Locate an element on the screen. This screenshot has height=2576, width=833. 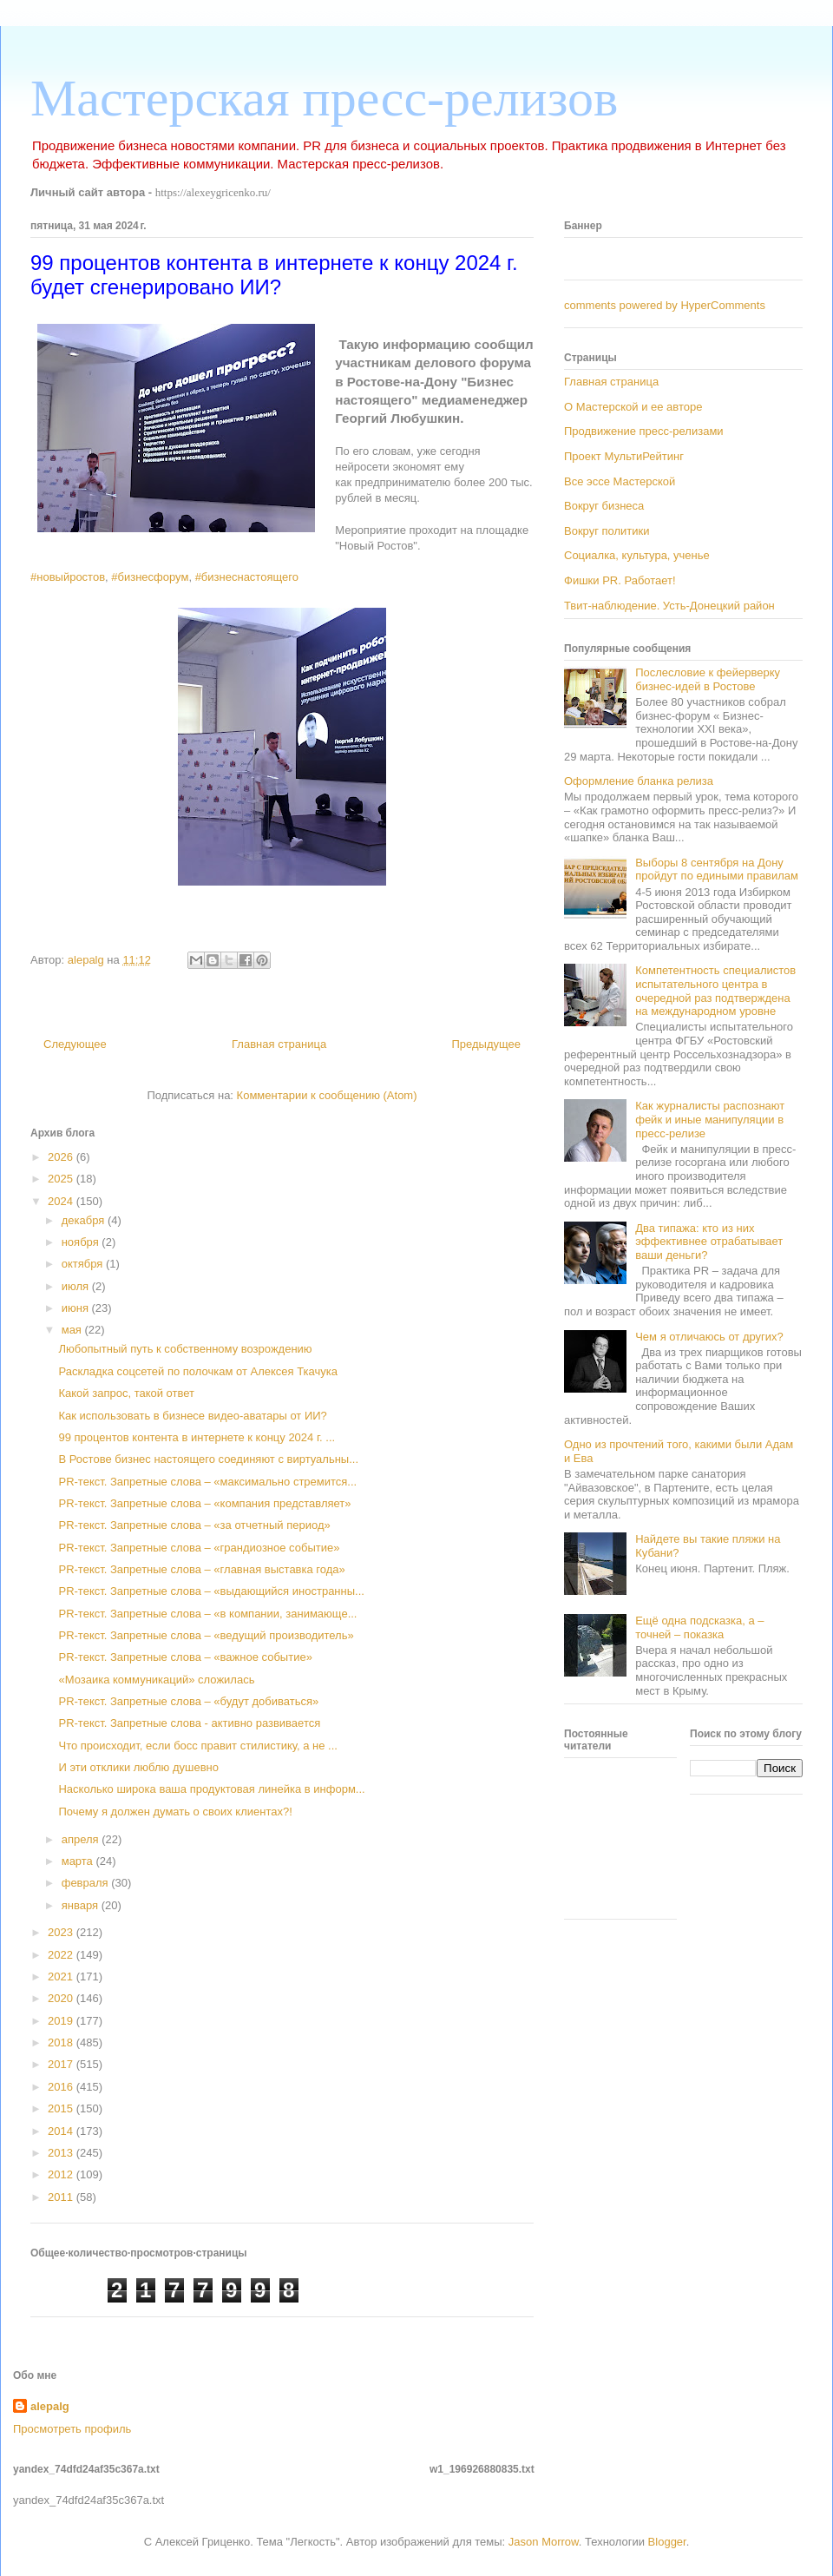
Проект МультиРейтинг is located at coordinates (624, 456).